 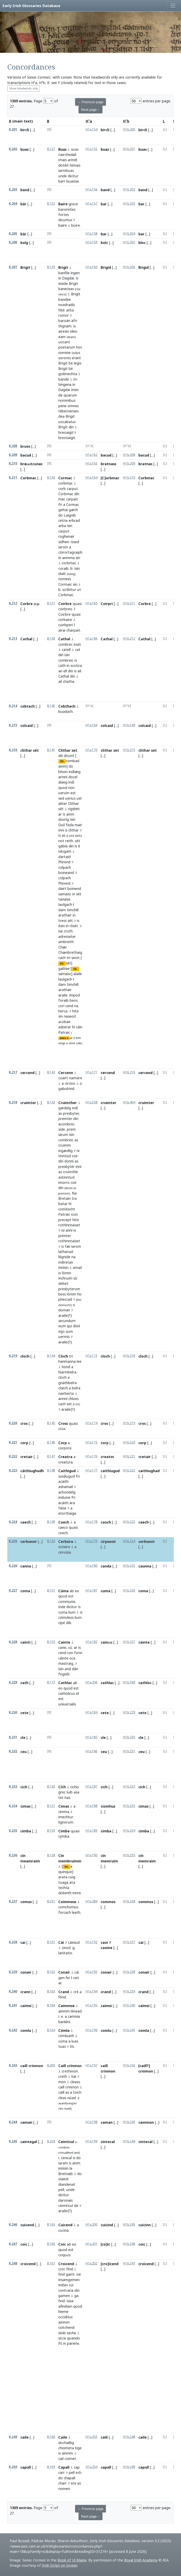 What do you see at coordinates (24, 1356) in the screenshot?
I see `cloch` at bounding box center [24, 1356].